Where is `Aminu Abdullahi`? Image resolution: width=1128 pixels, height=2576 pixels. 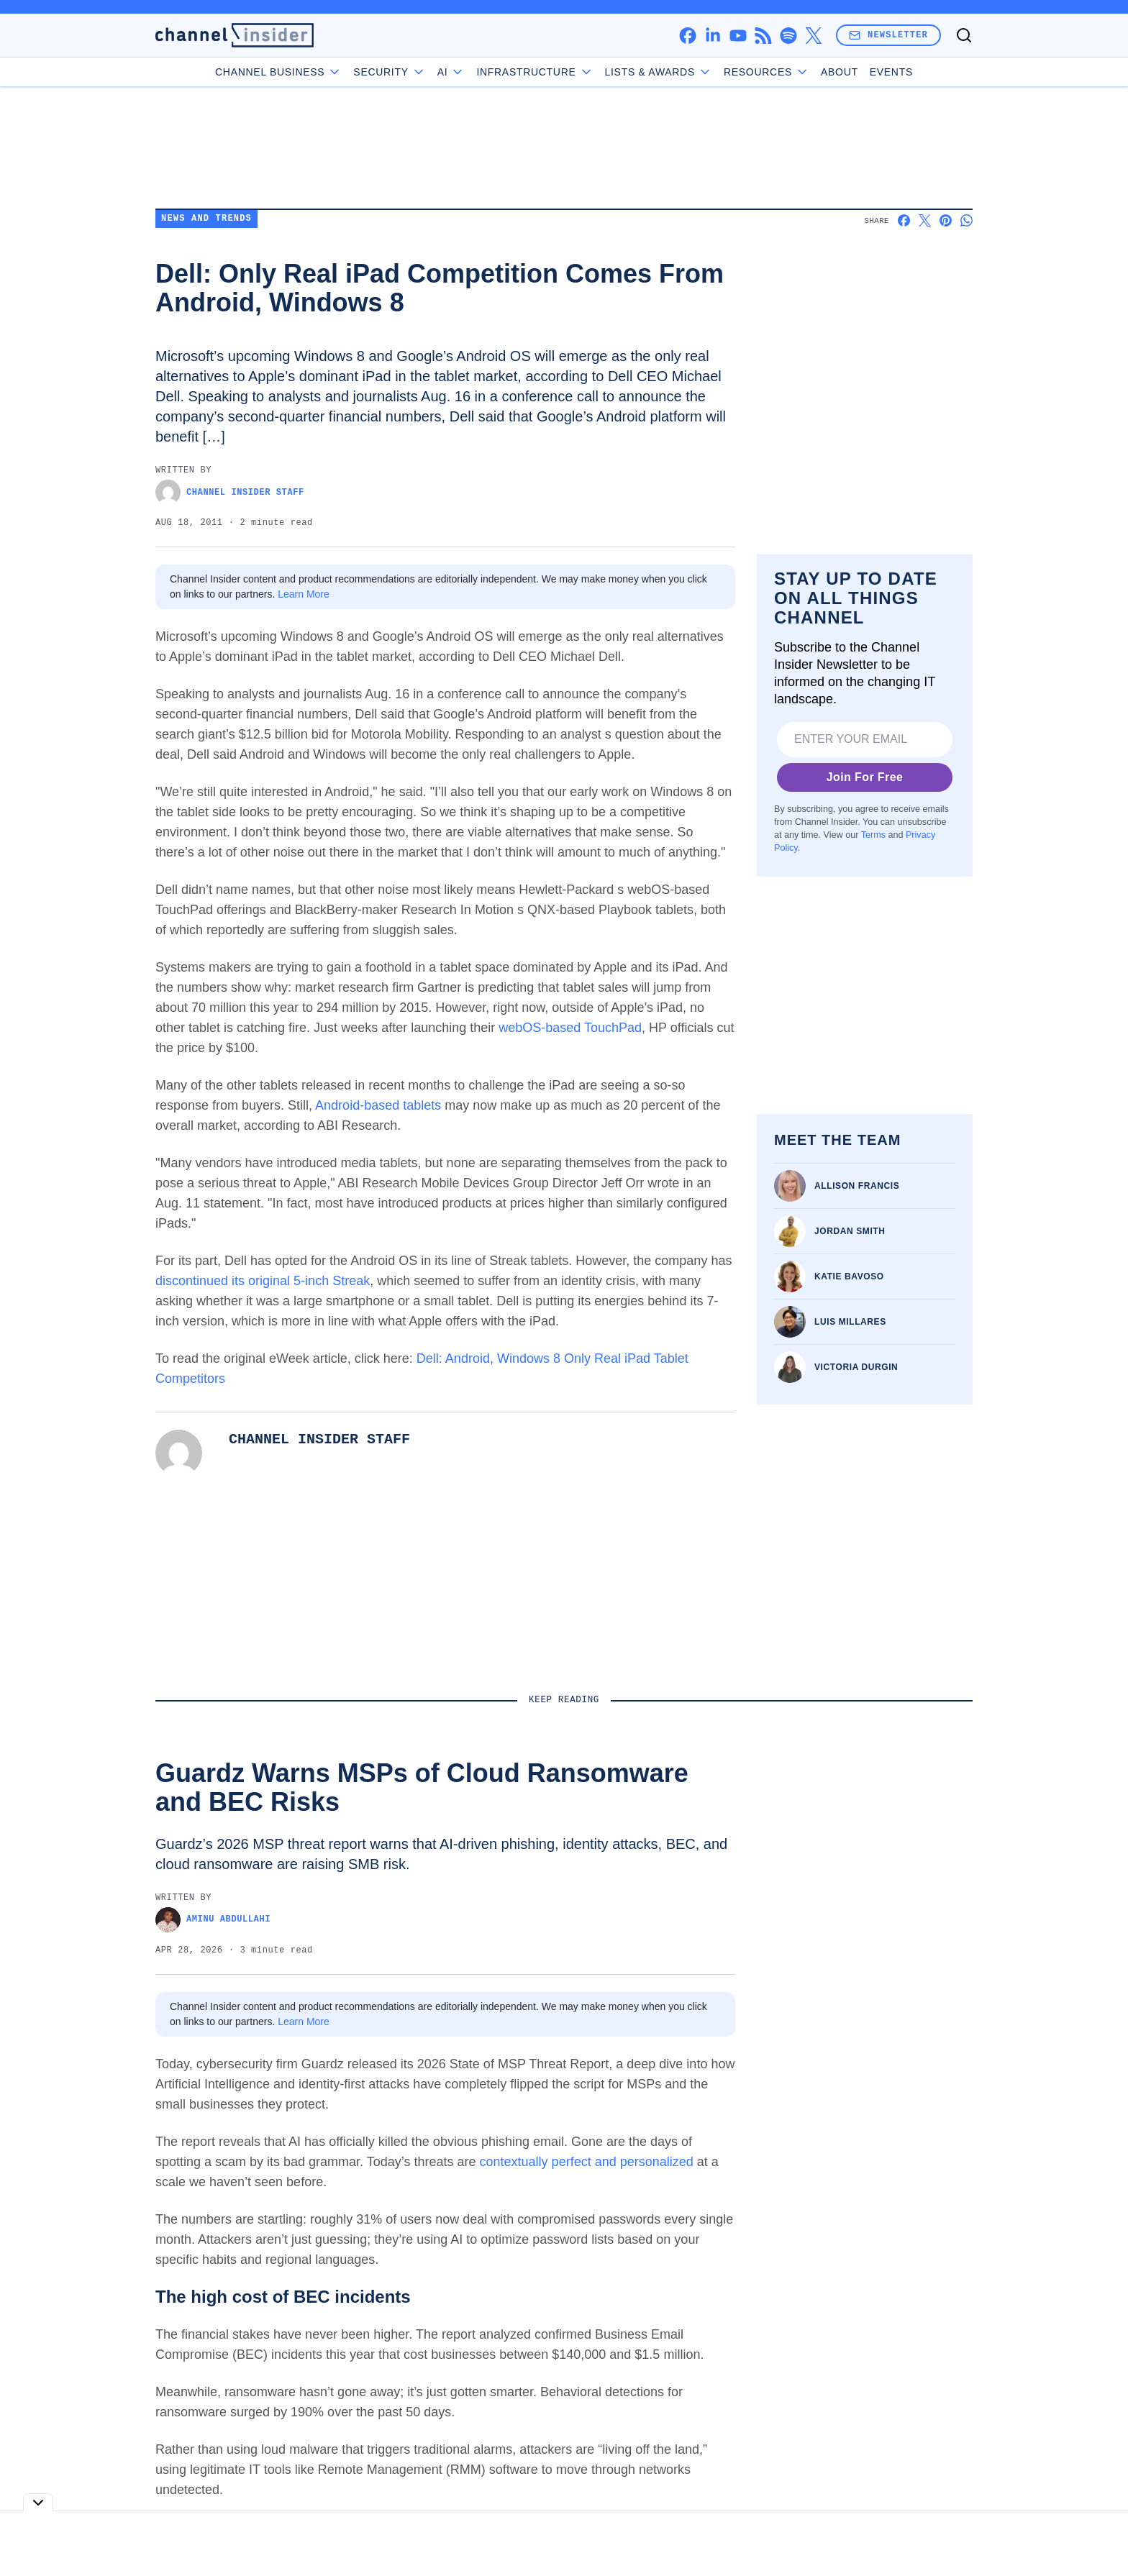 Aminu Abdullahi is located at coordinates (212, 1919).